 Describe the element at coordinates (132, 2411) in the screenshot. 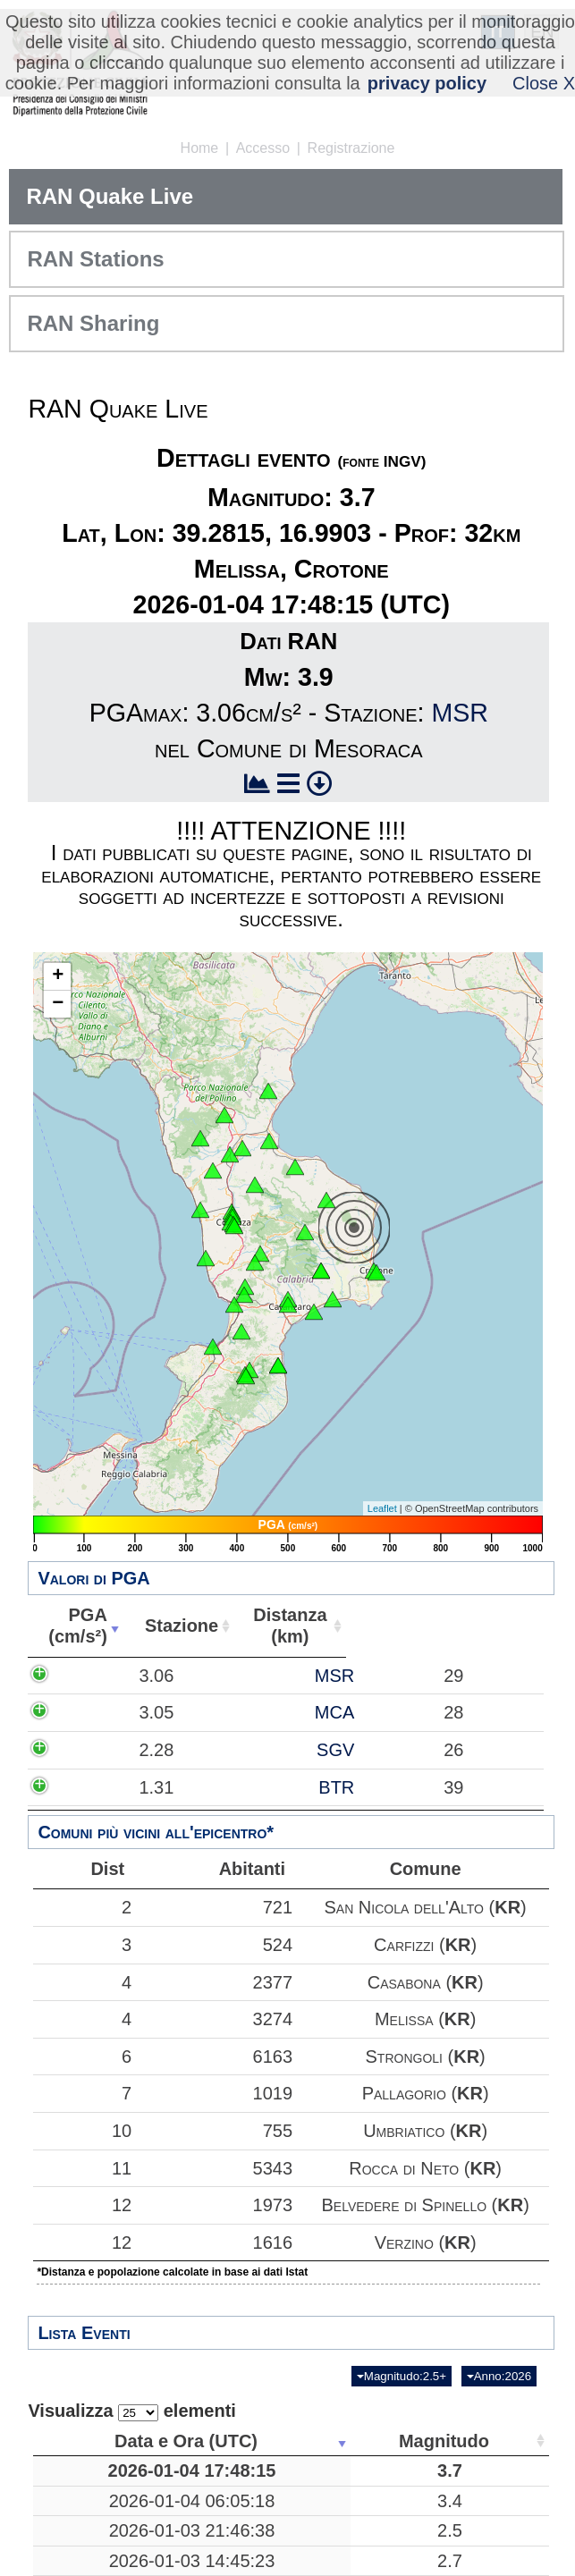

I see `Visualizza elementi` at that location.